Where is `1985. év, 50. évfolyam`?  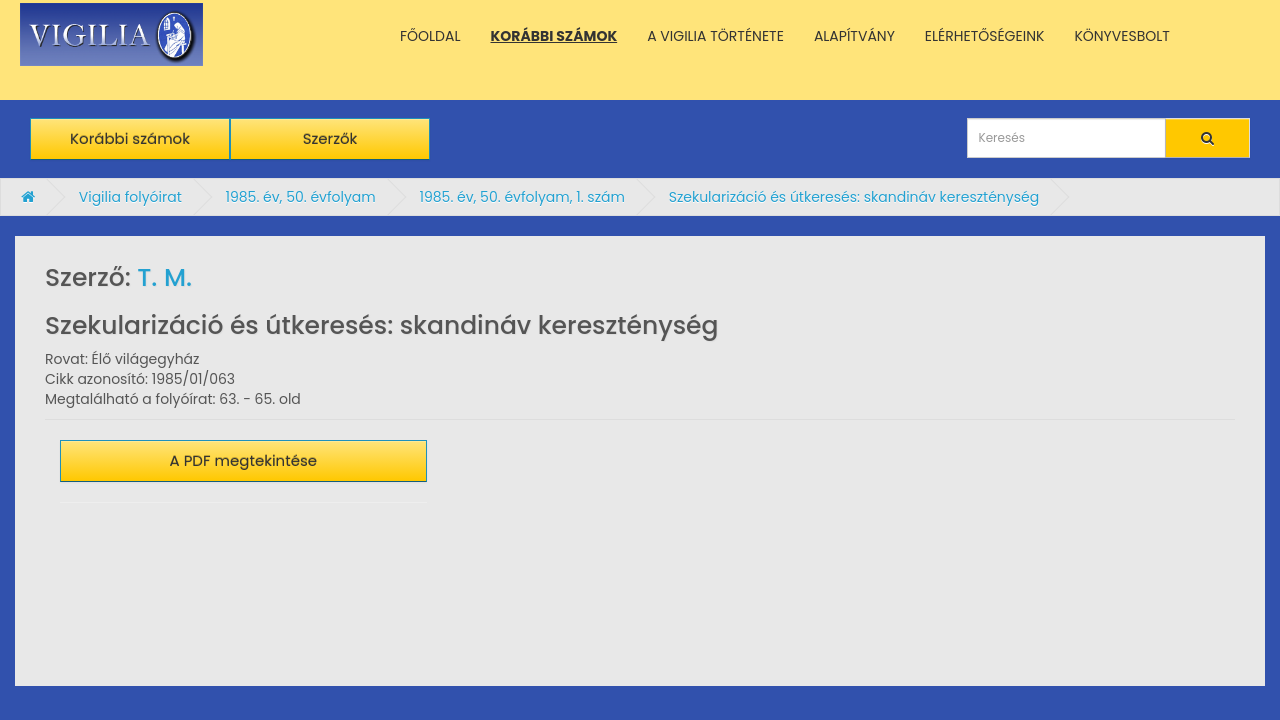
1985. év, 50. évfolyam is located at coordinates (300, 197).